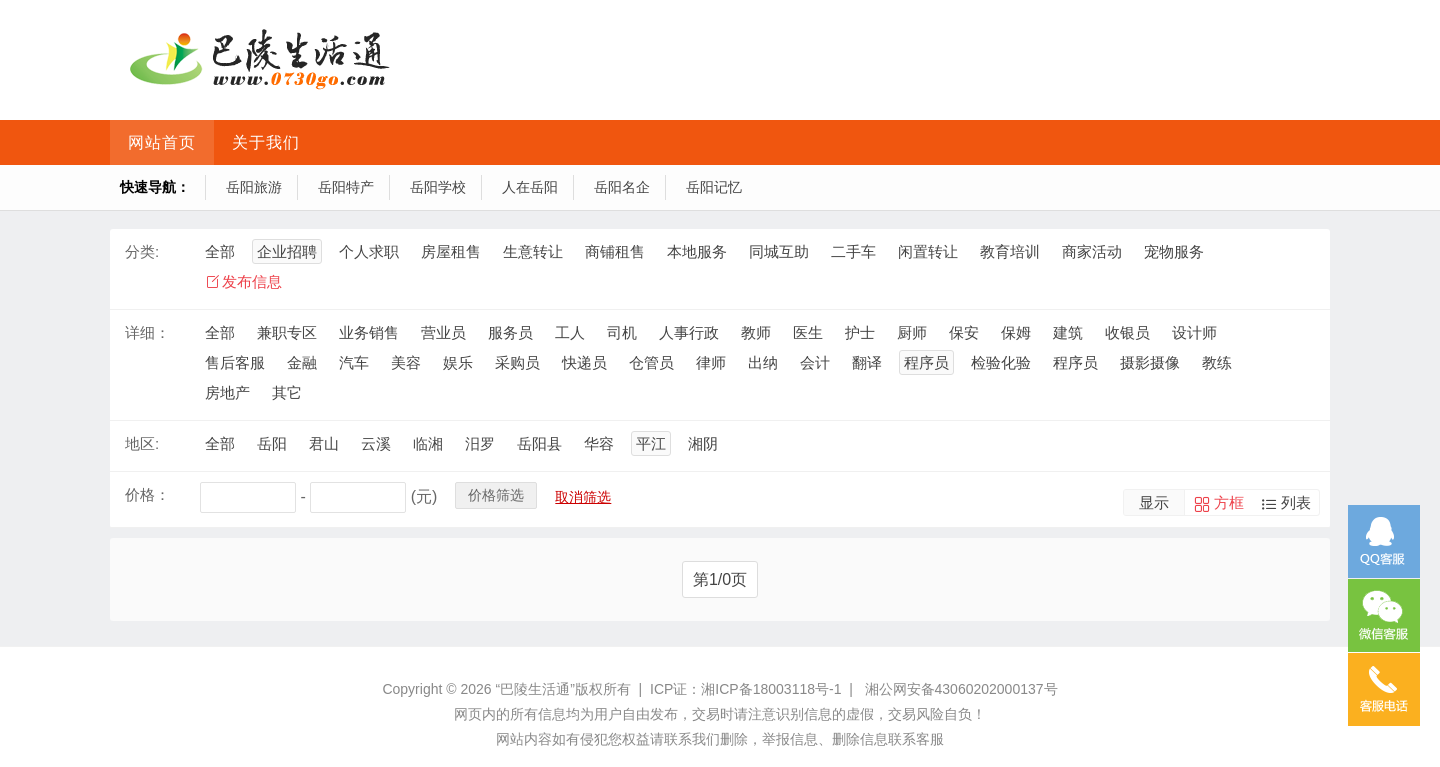  I want to click on 君山, so click(324, 443).